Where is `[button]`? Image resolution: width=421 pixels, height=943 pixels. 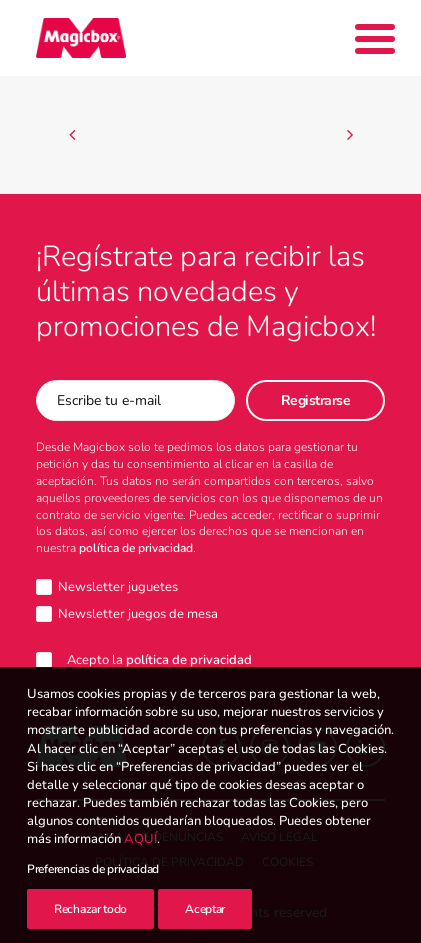 [button] is located at coordinates (221, 747).